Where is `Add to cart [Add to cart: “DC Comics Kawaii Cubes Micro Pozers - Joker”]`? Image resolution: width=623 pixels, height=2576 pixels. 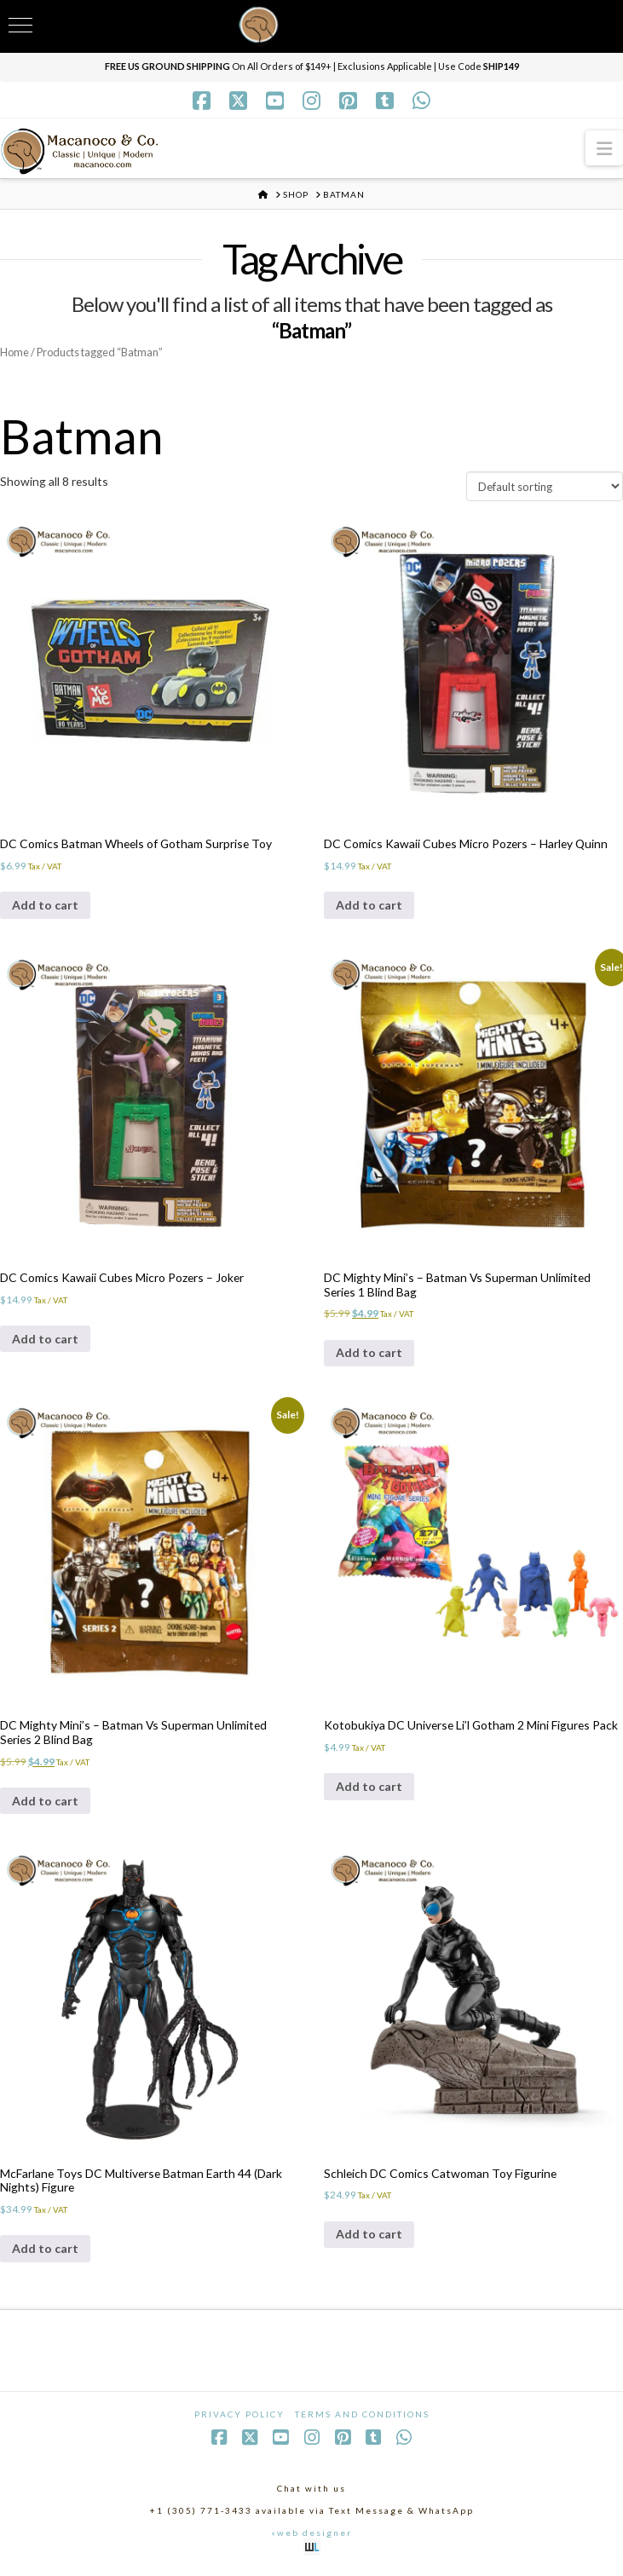 Add to cart [Add to cart: “DC Comics Kawaii Cubes Micro Pozers - Joker”] is located at coordinates (45, 1339).